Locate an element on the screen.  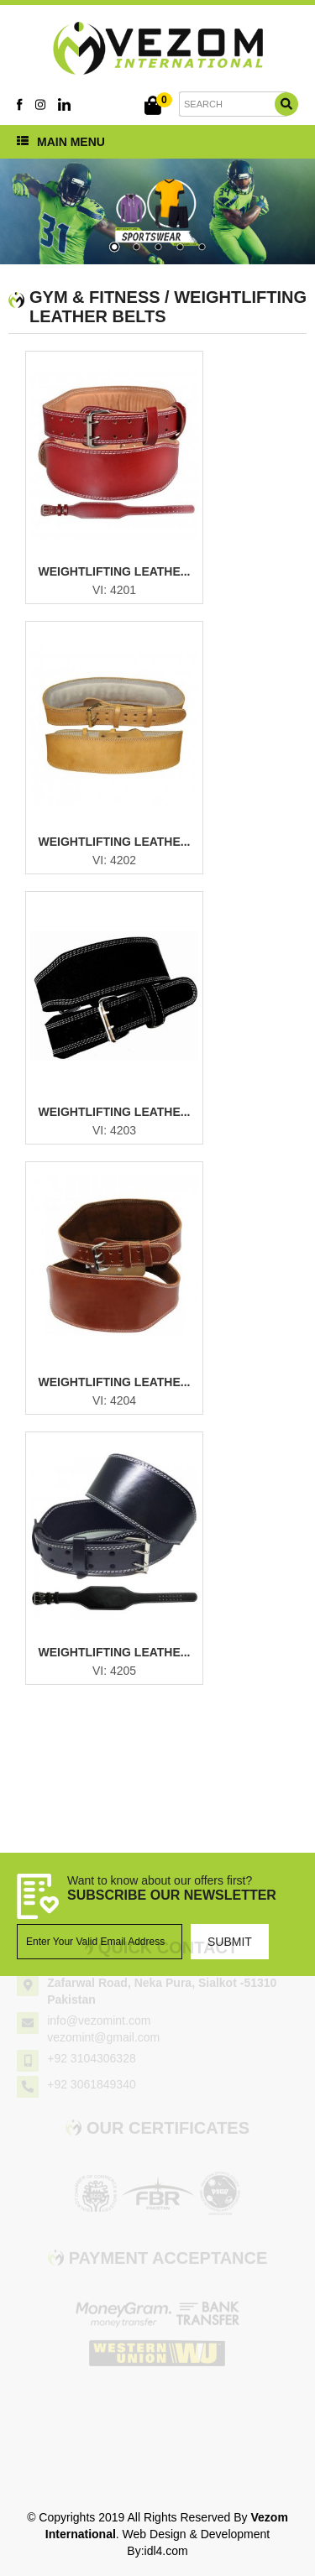
info@vezomint.com is located at coordinates (98, 2014).